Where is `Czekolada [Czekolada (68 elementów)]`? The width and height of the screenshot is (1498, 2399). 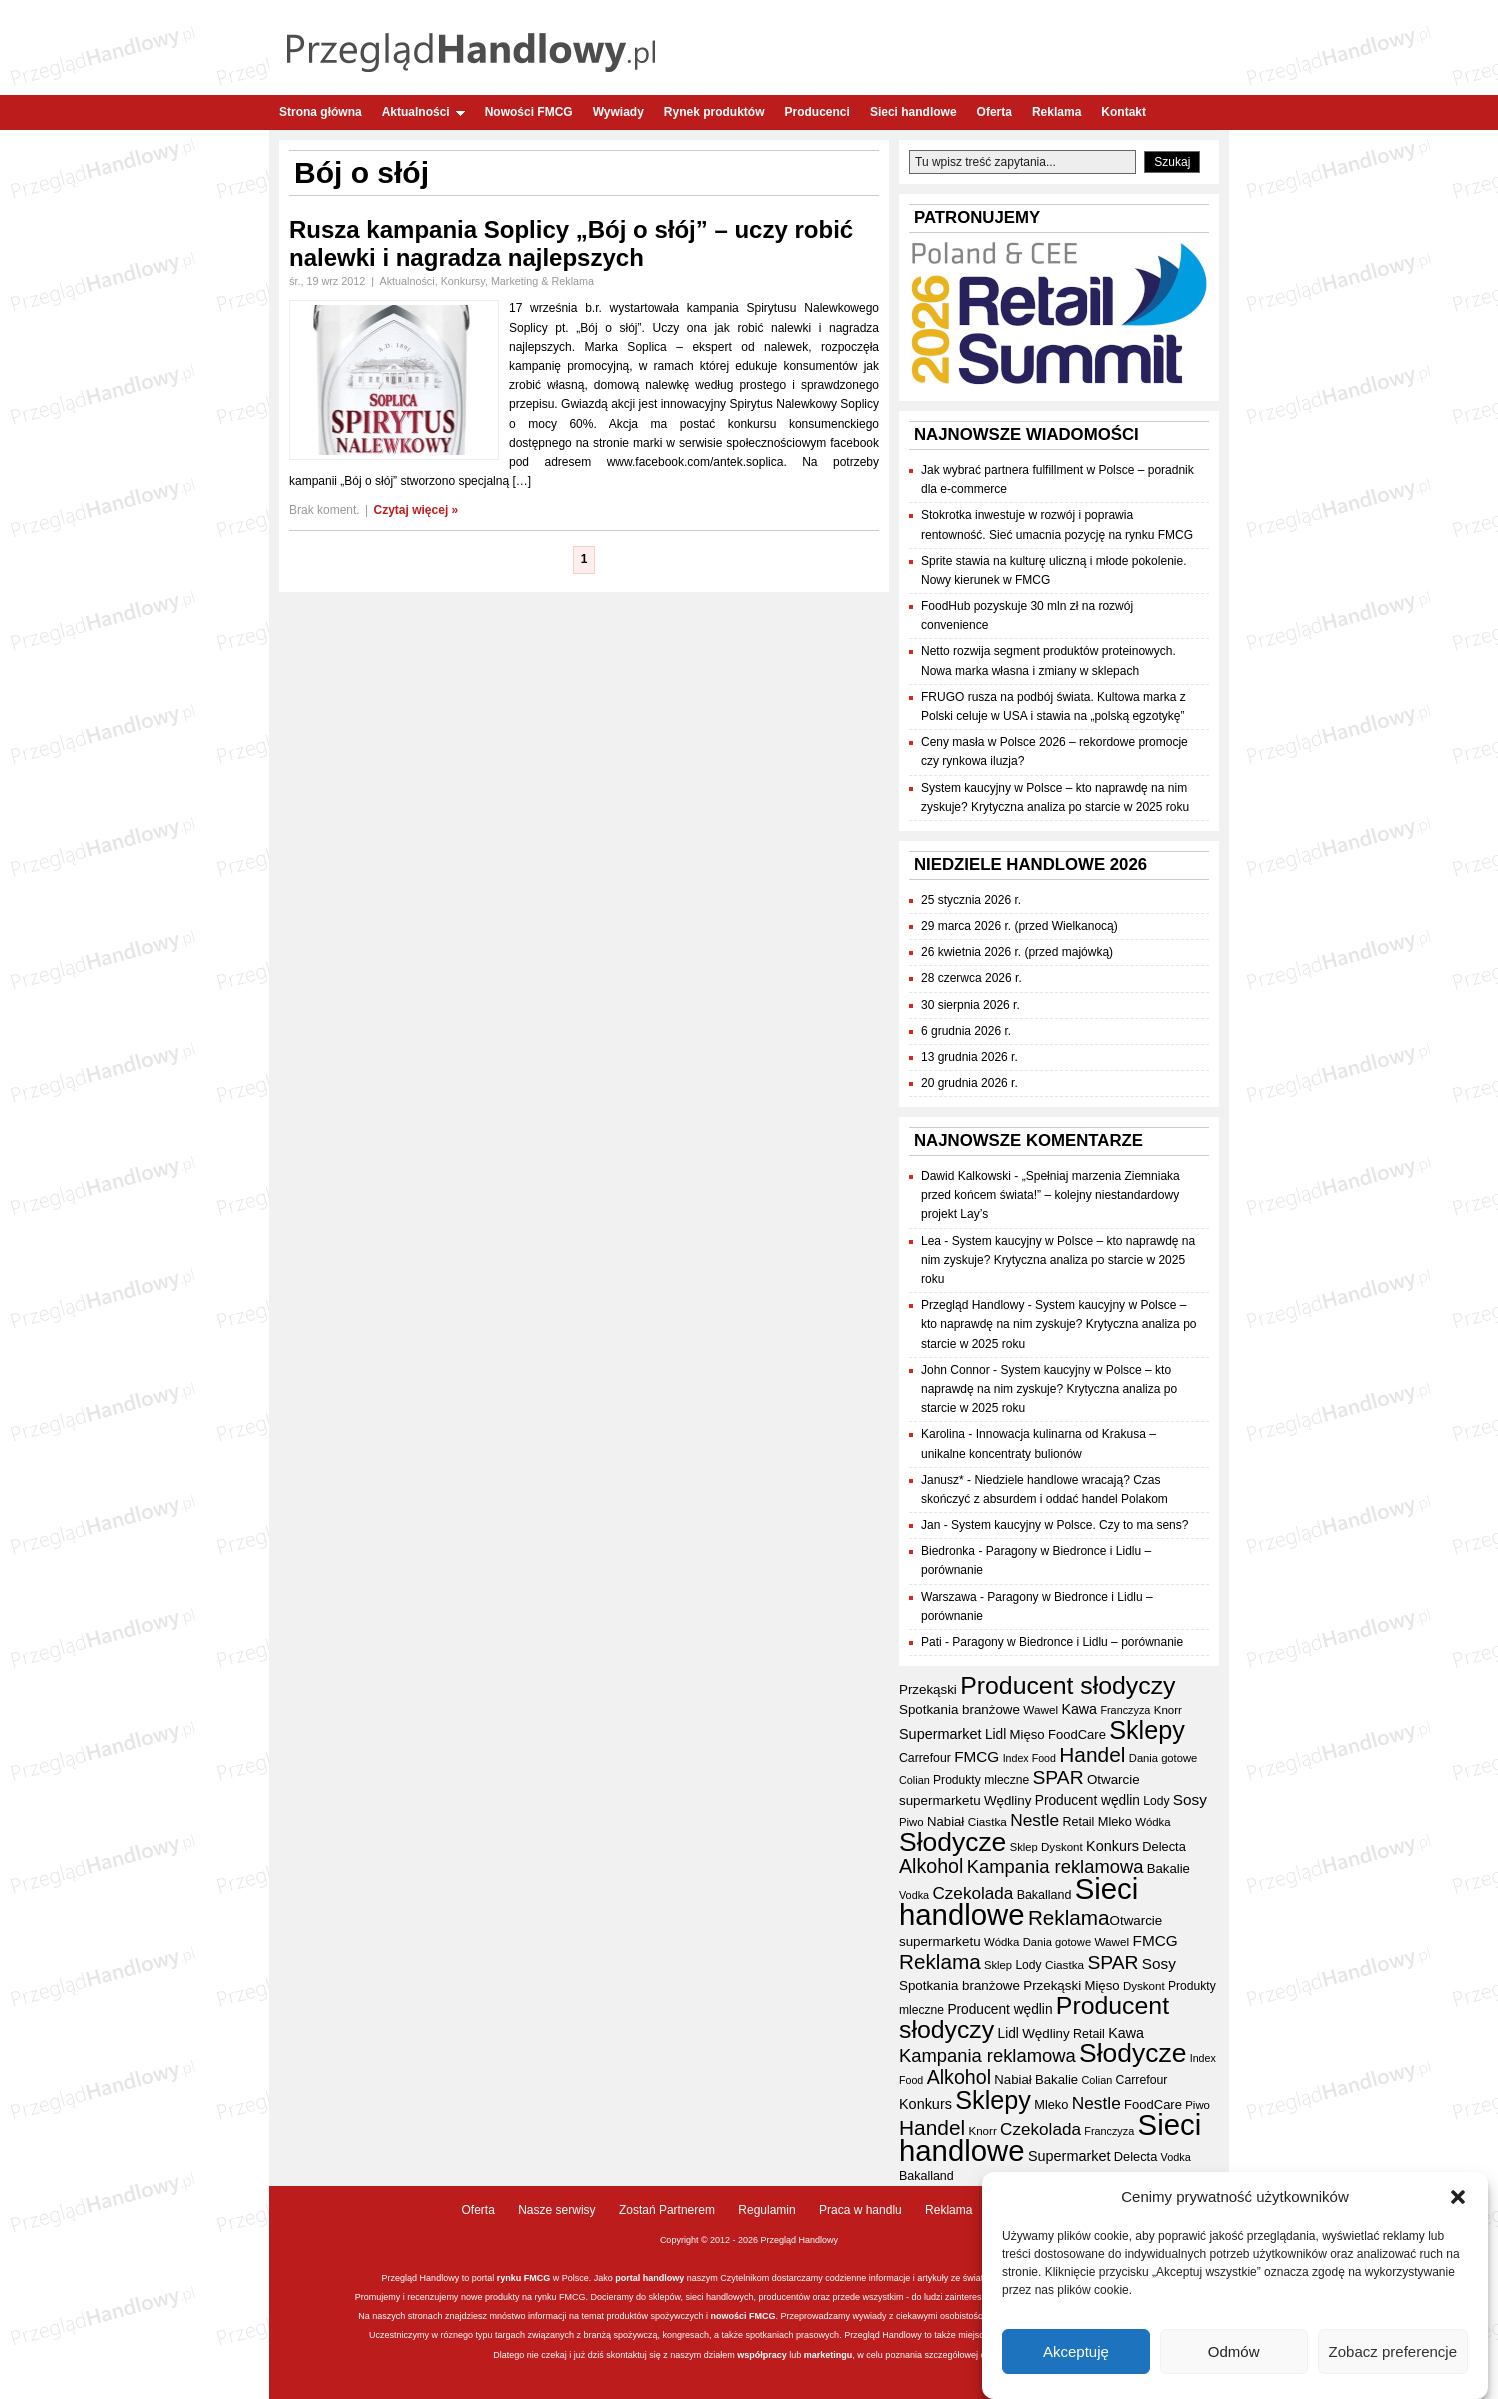
Czekolada [Czekolada (68 elementów)] is located at coordinates (972, 1893).